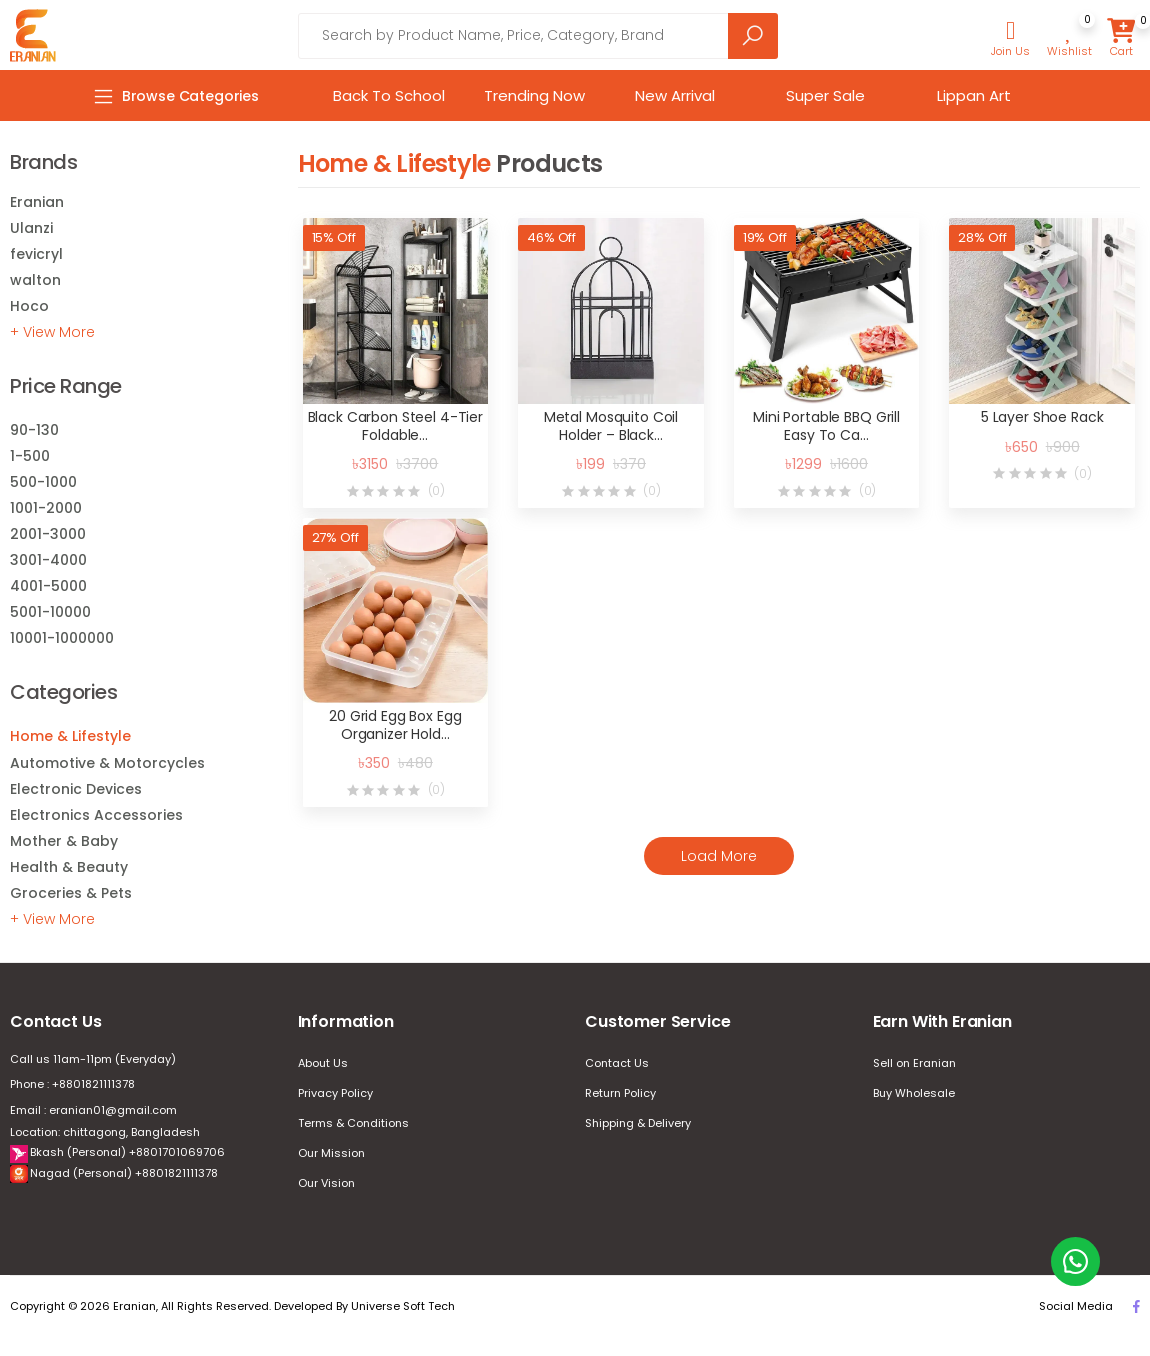 This screenshot has width=1150, height=1356. What do you see at coordinates (50, 612) in the screenshot?
I see `5001-10000` at bounding box center [50, 612].